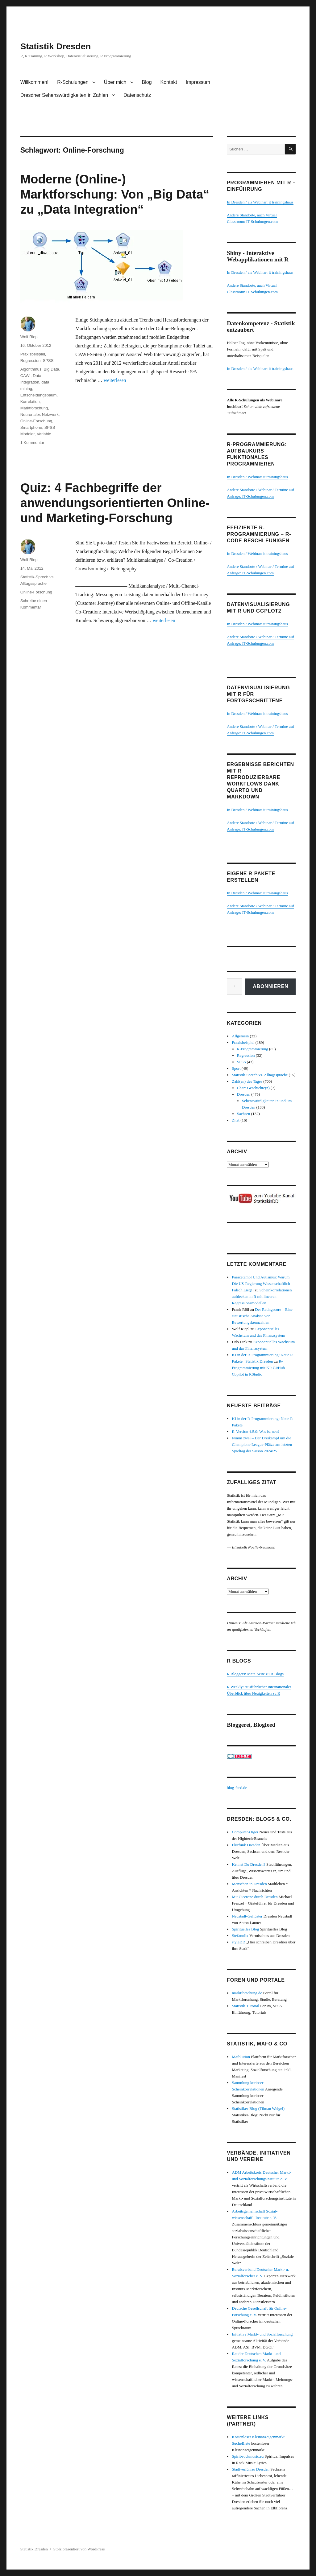  Describe the element at coordinates (34, 408) in the screenshot. I see `Marktforschung` at that location.